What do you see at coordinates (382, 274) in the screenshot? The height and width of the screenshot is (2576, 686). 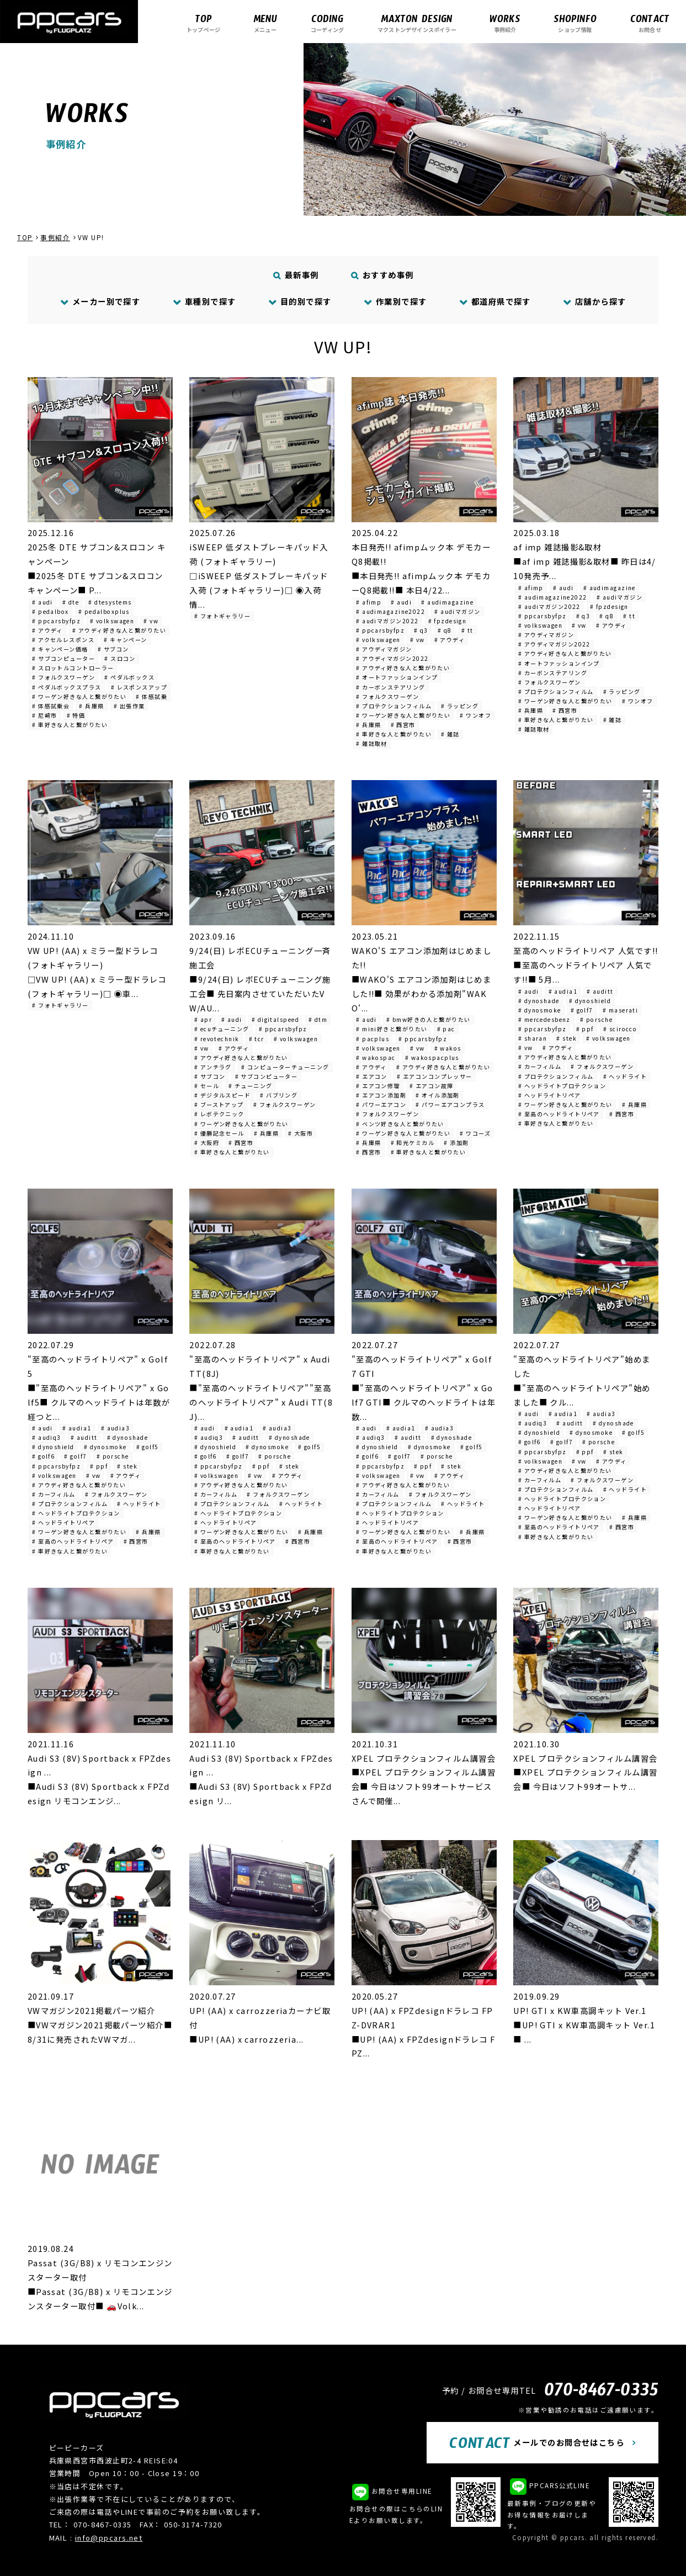 I see `おすすめ事例` at bounding box center [382, 274].